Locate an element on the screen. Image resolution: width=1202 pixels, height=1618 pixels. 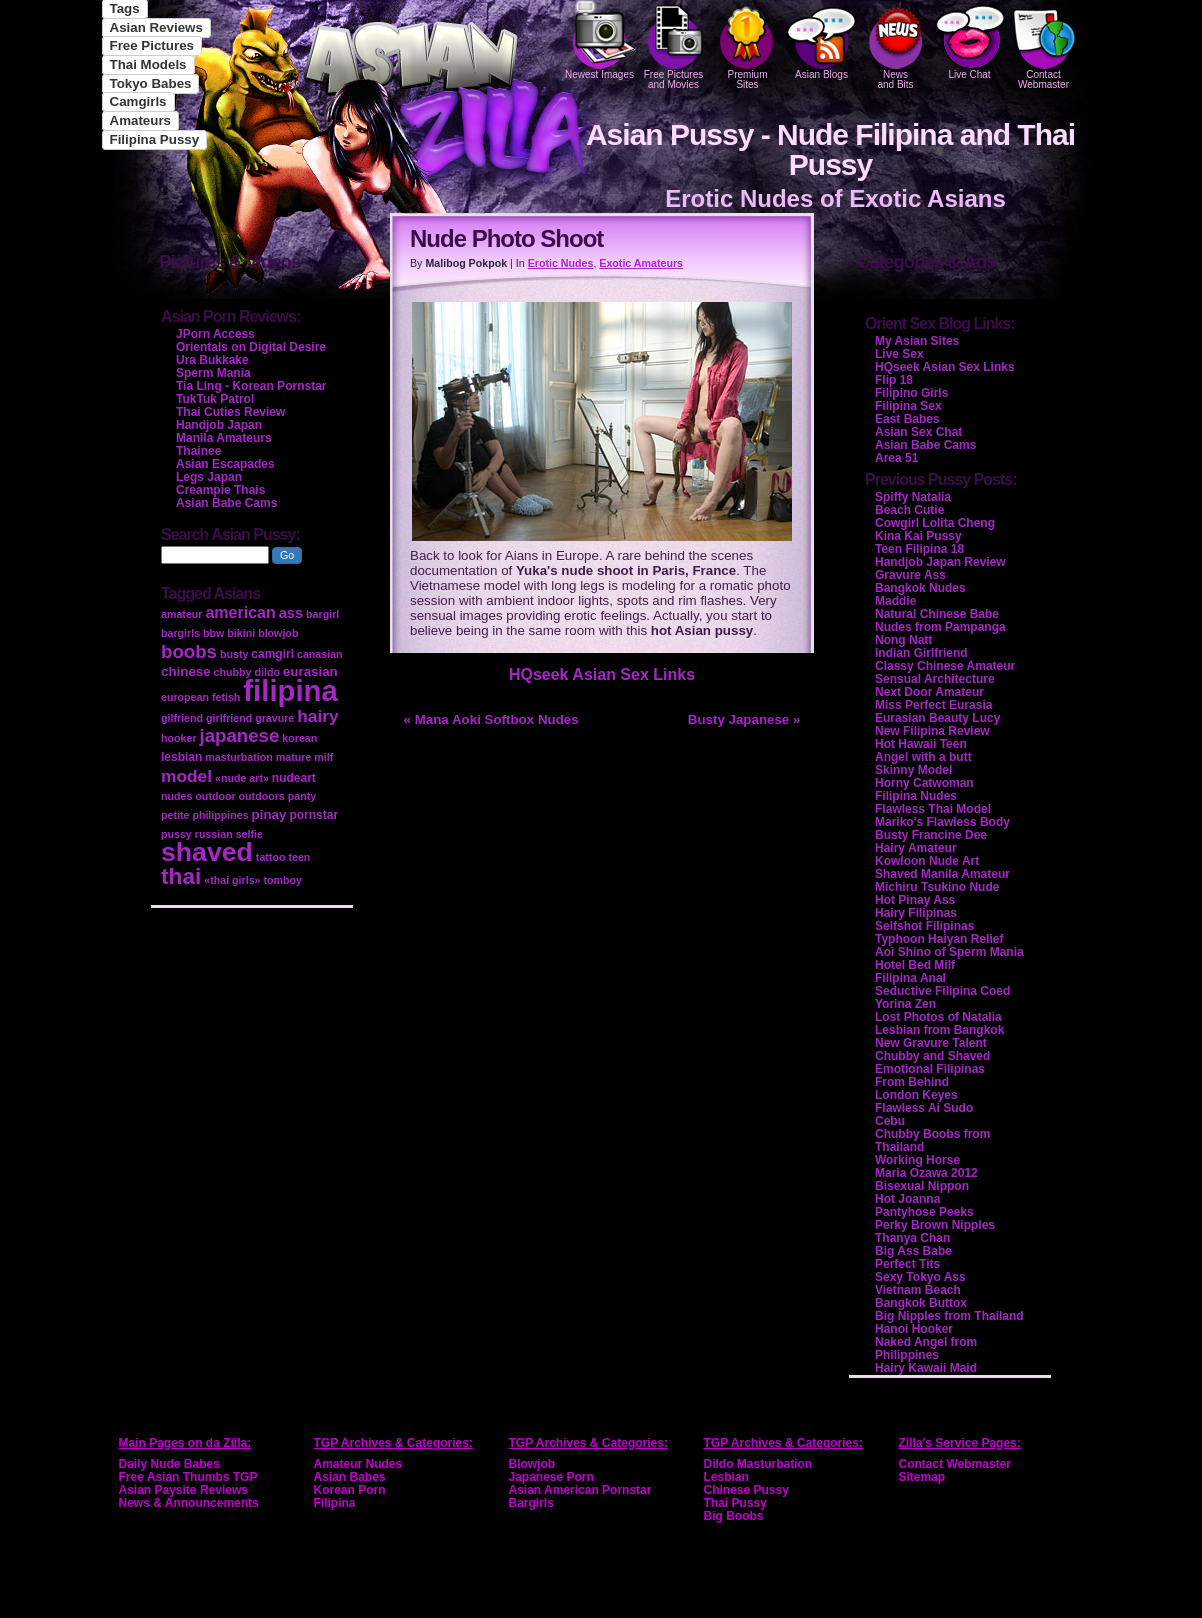
HQseek Asian Sex Links is located at coordinates (602, 674).